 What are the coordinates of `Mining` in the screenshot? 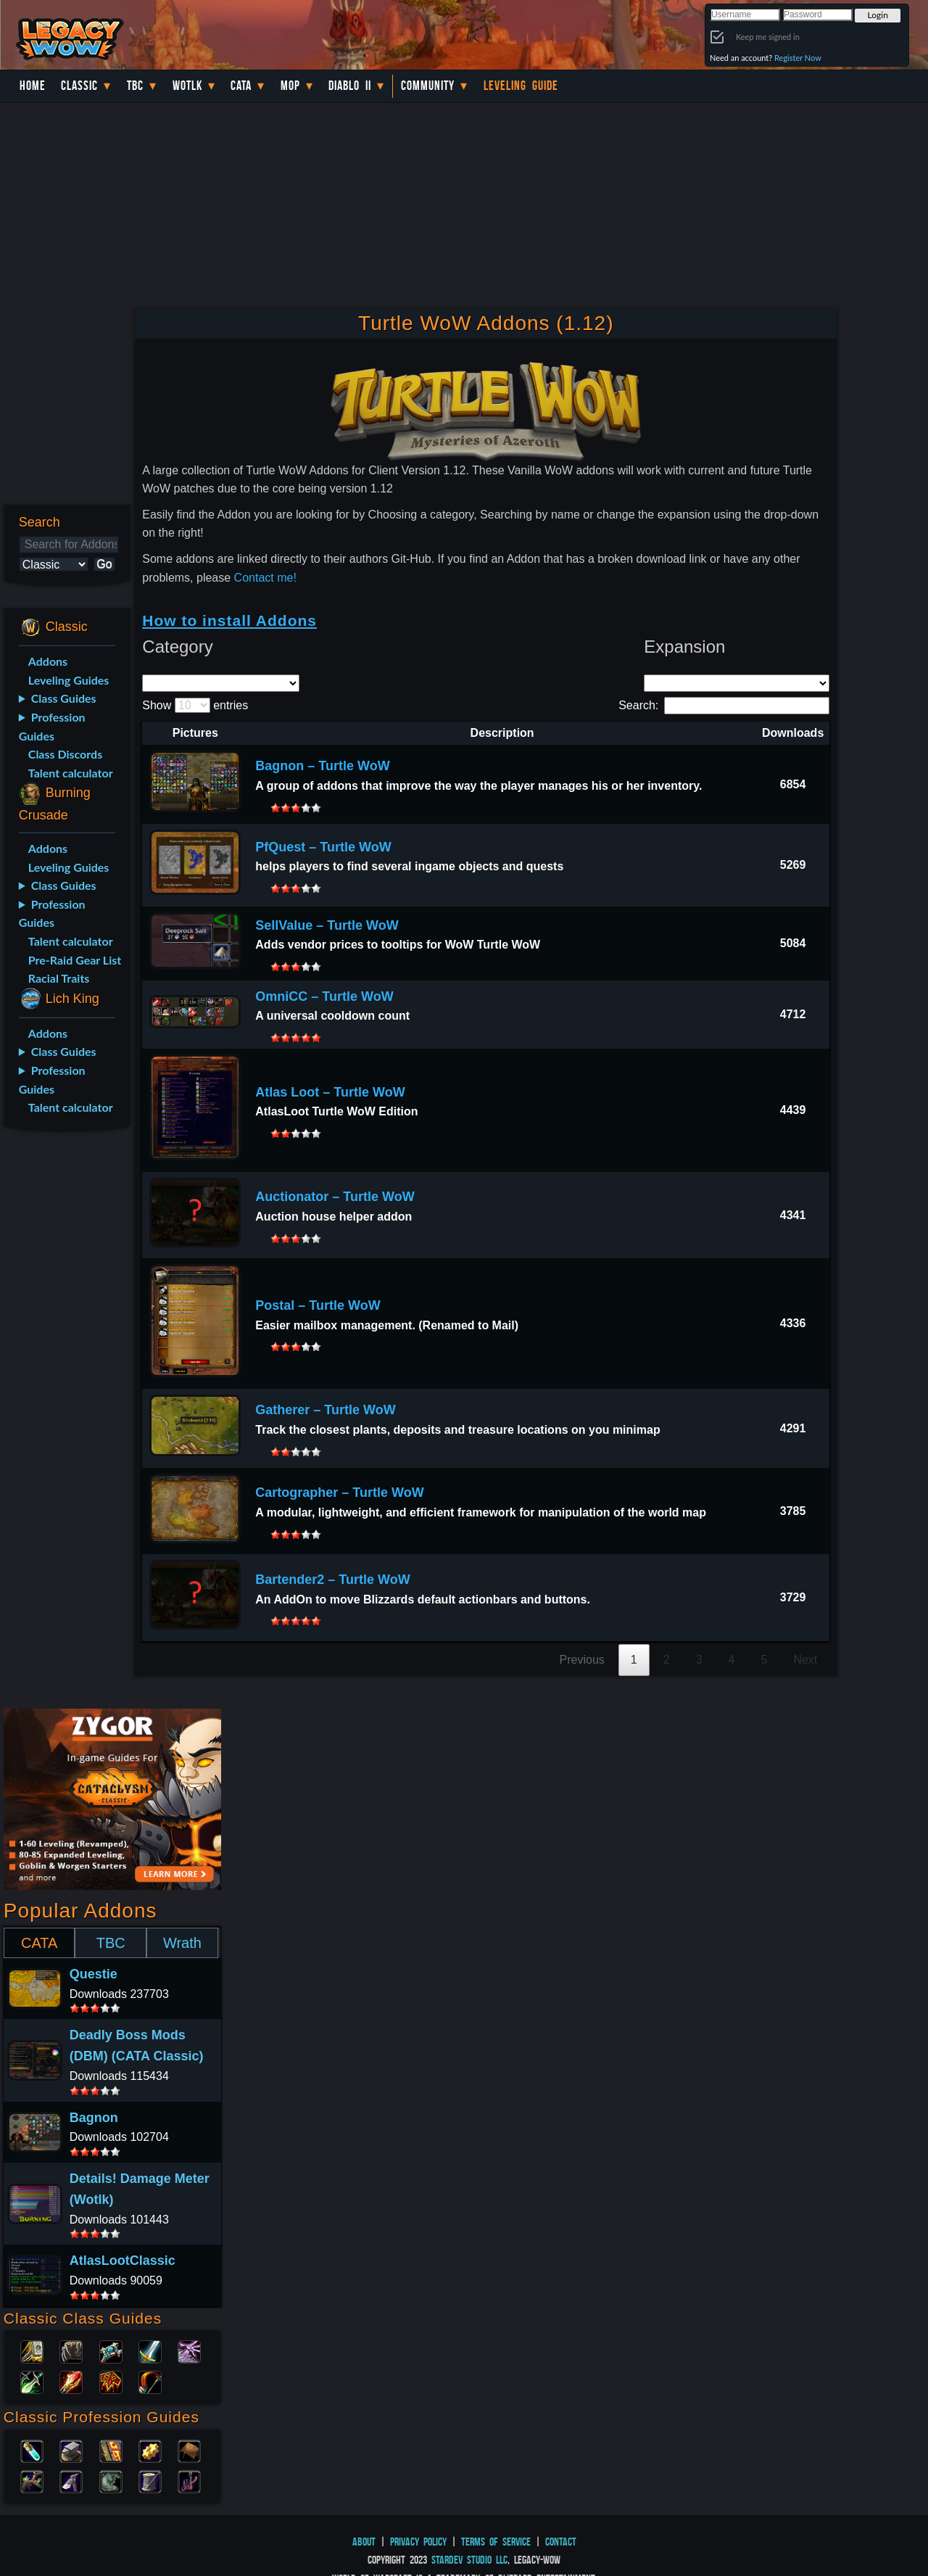 It's located at (71, 2480).